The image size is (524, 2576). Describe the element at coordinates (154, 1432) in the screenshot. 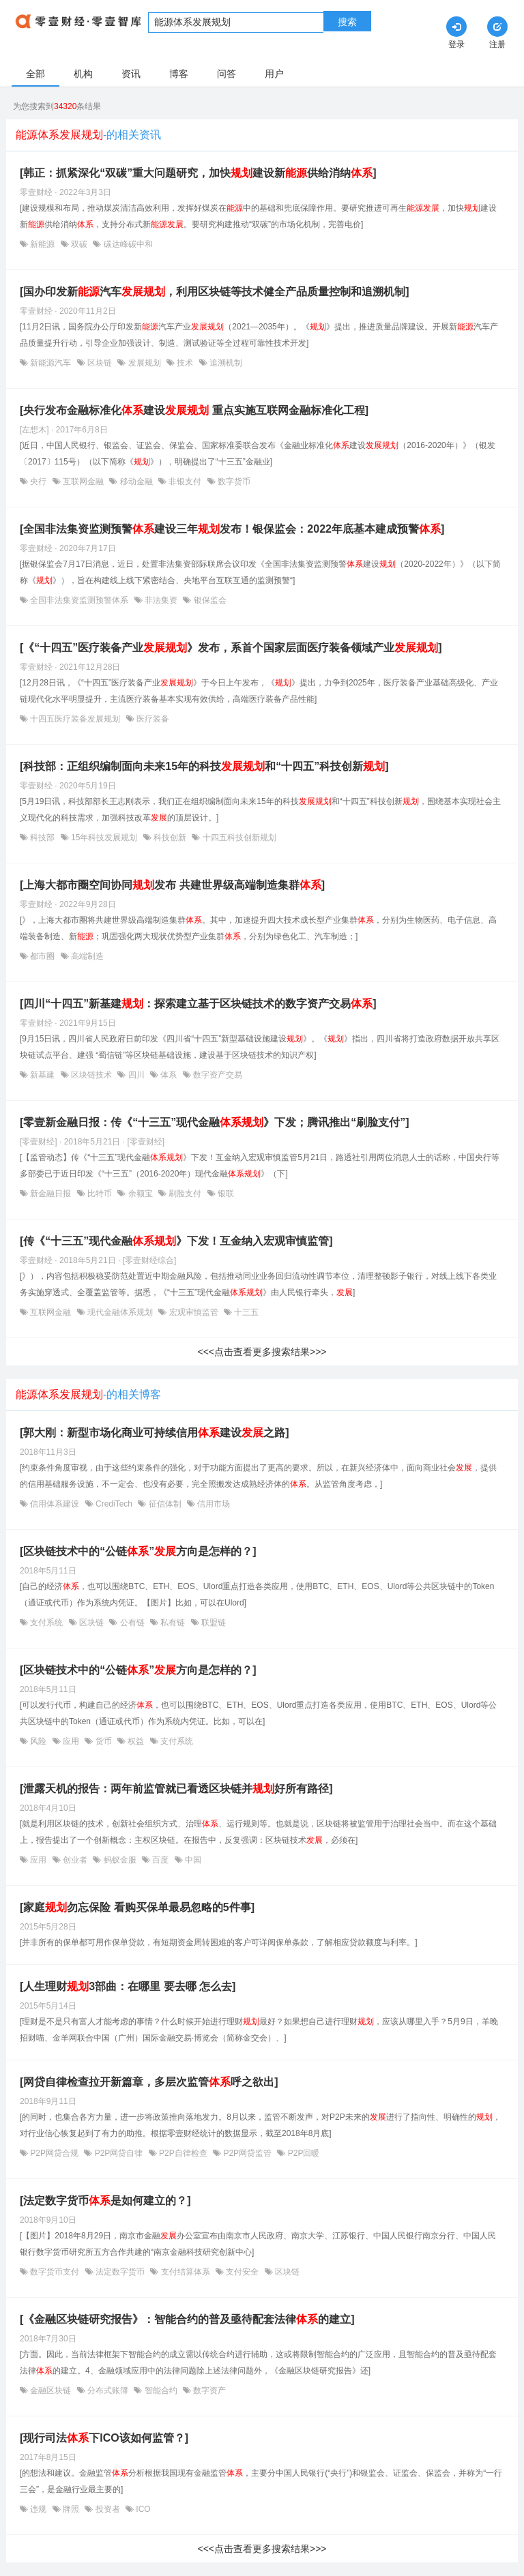

I see `[郭大刚：新型市场化商业可持续信用建设之路]` at that location.